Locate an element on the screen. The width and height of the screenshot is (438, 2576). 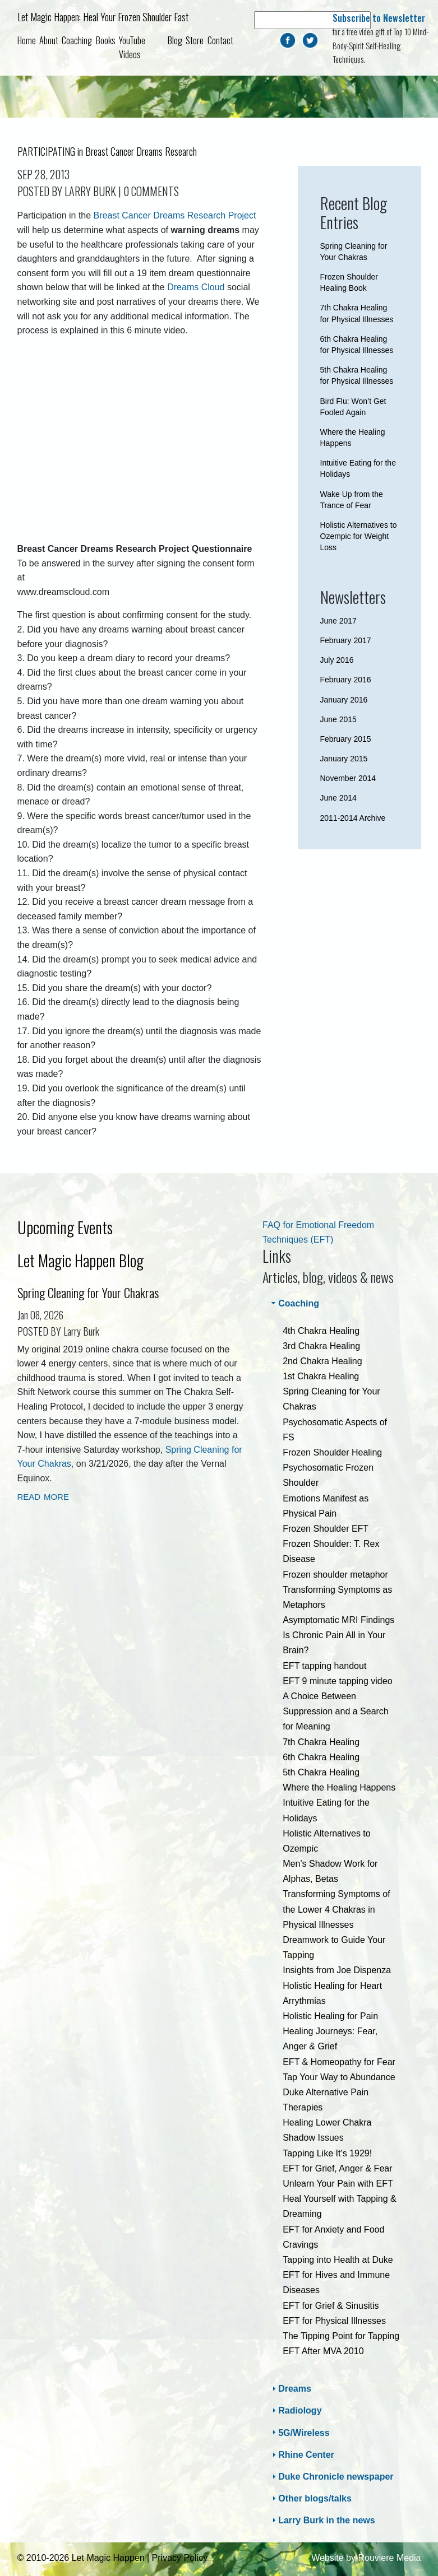
Holistic Alternatives to Ozempic for Weight Loss is located at coordinates (358, 536).